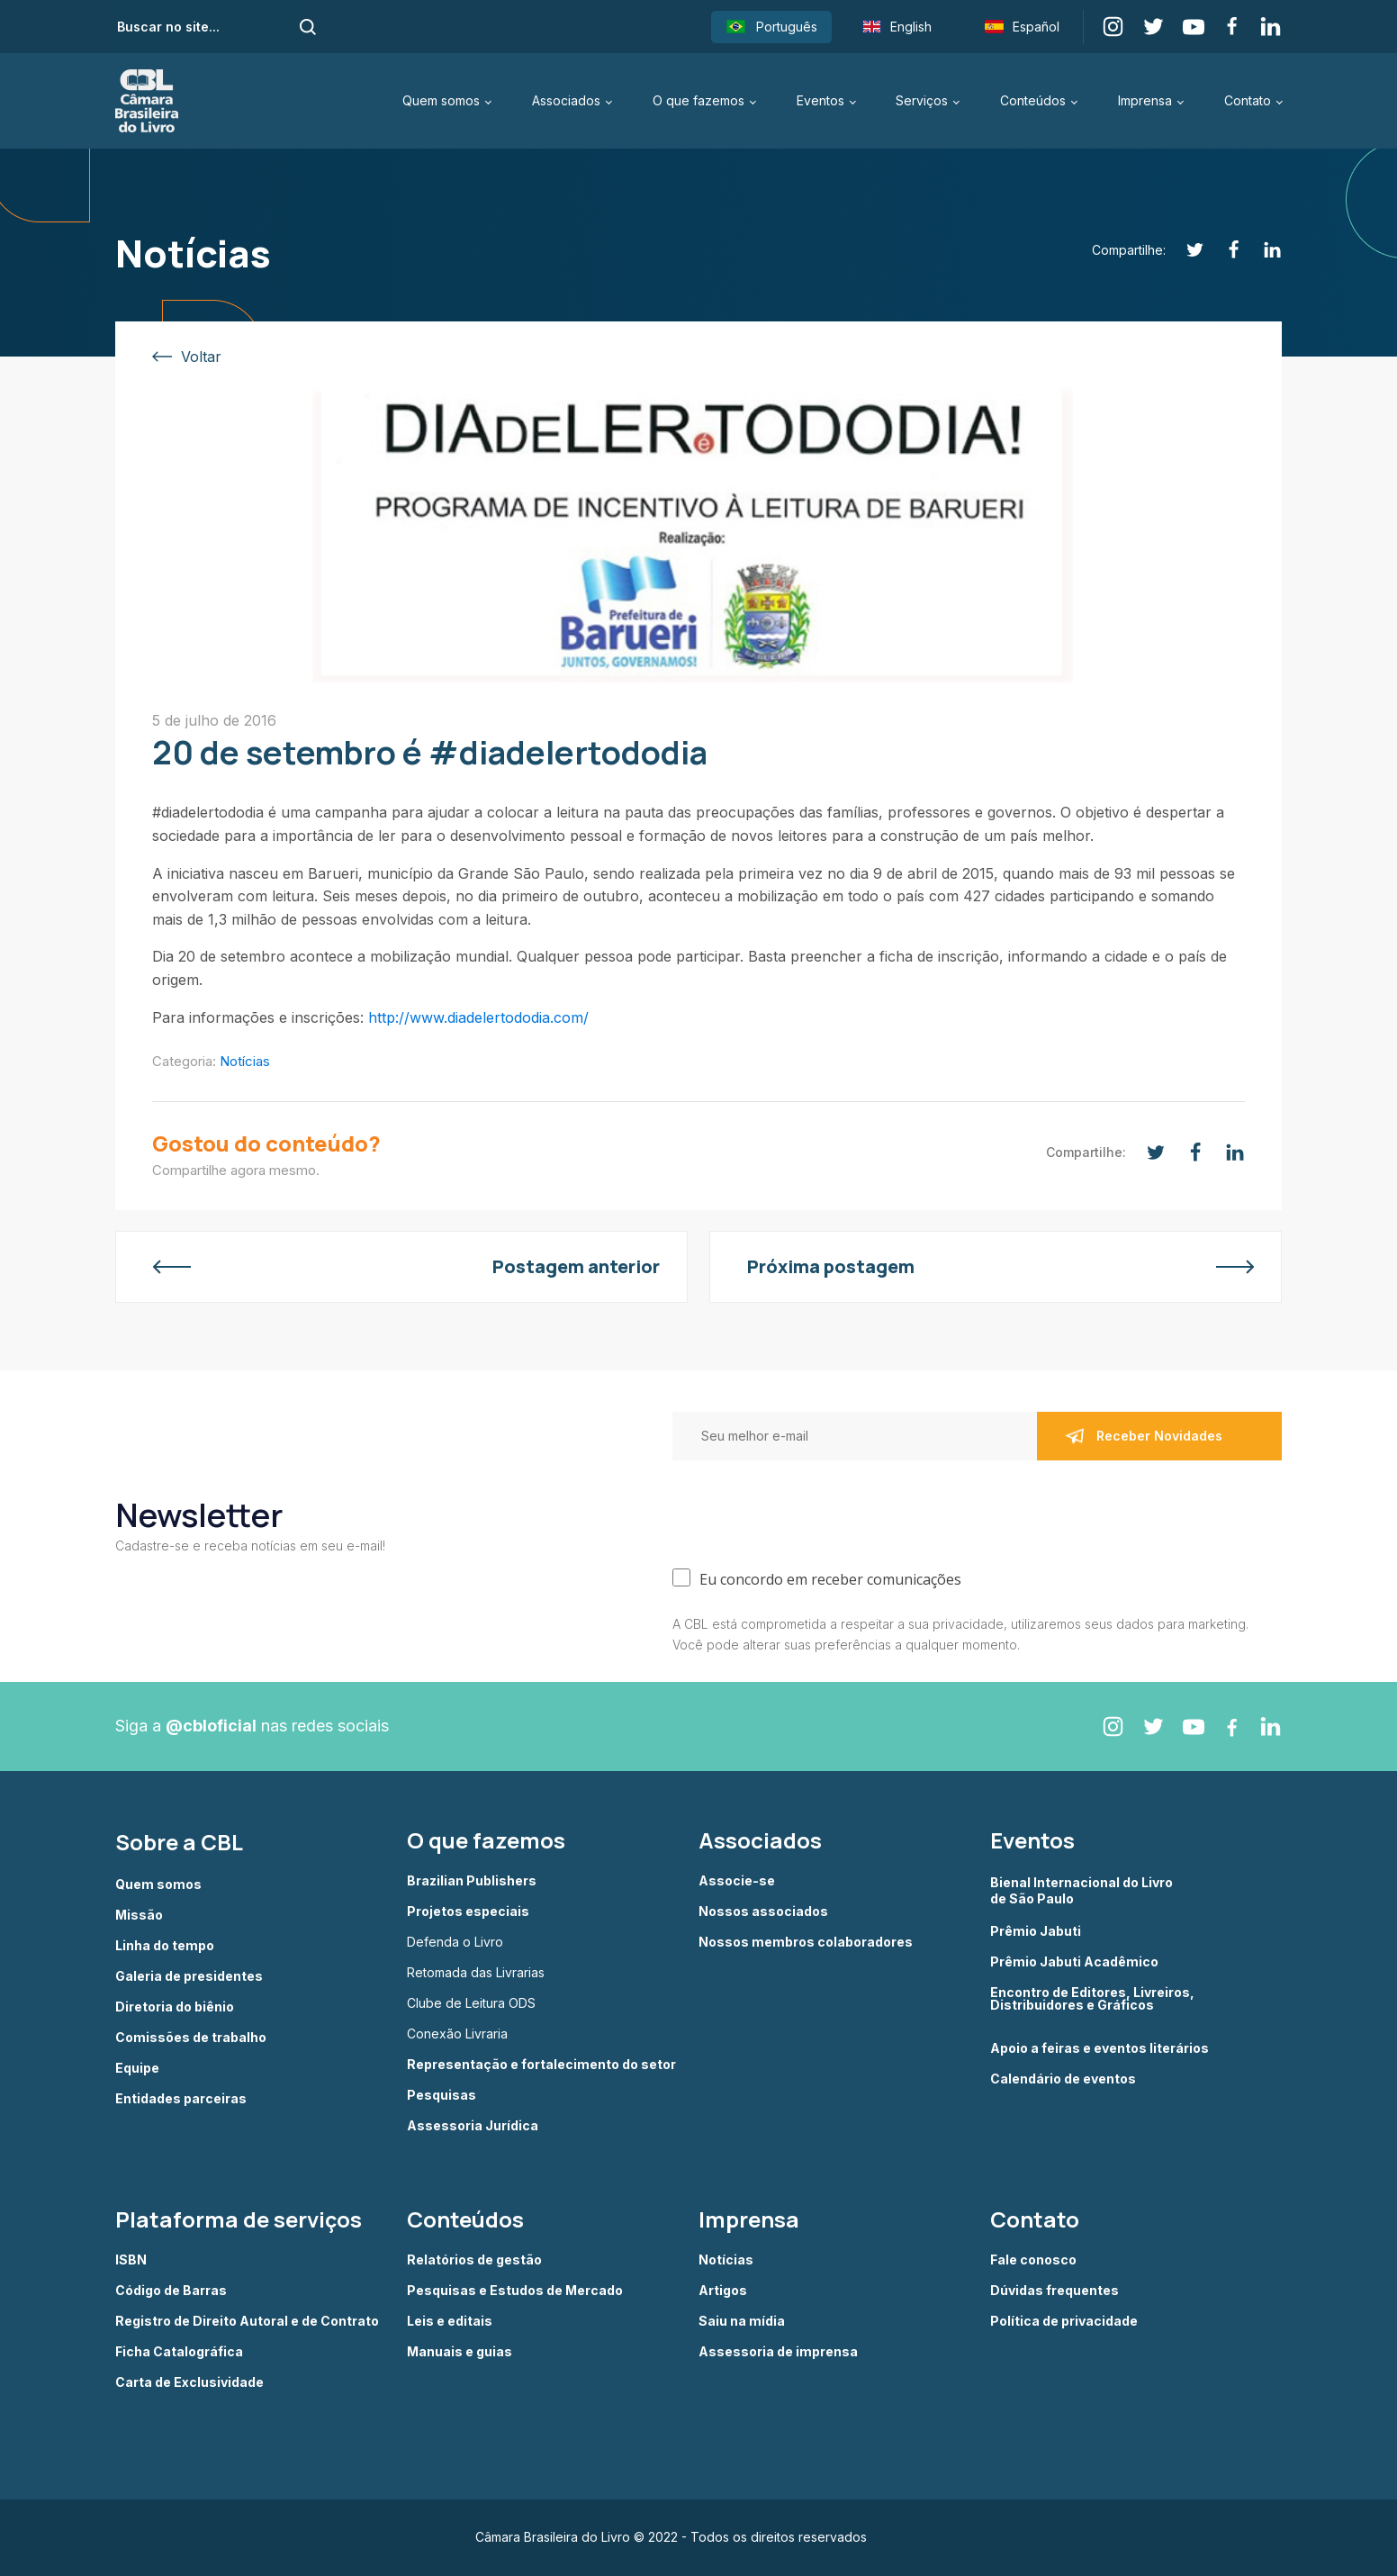  What do you see at coordinates (171, 2290) in the screenshot?
I see `Código de Barras` at bounding box center [171, 2290].